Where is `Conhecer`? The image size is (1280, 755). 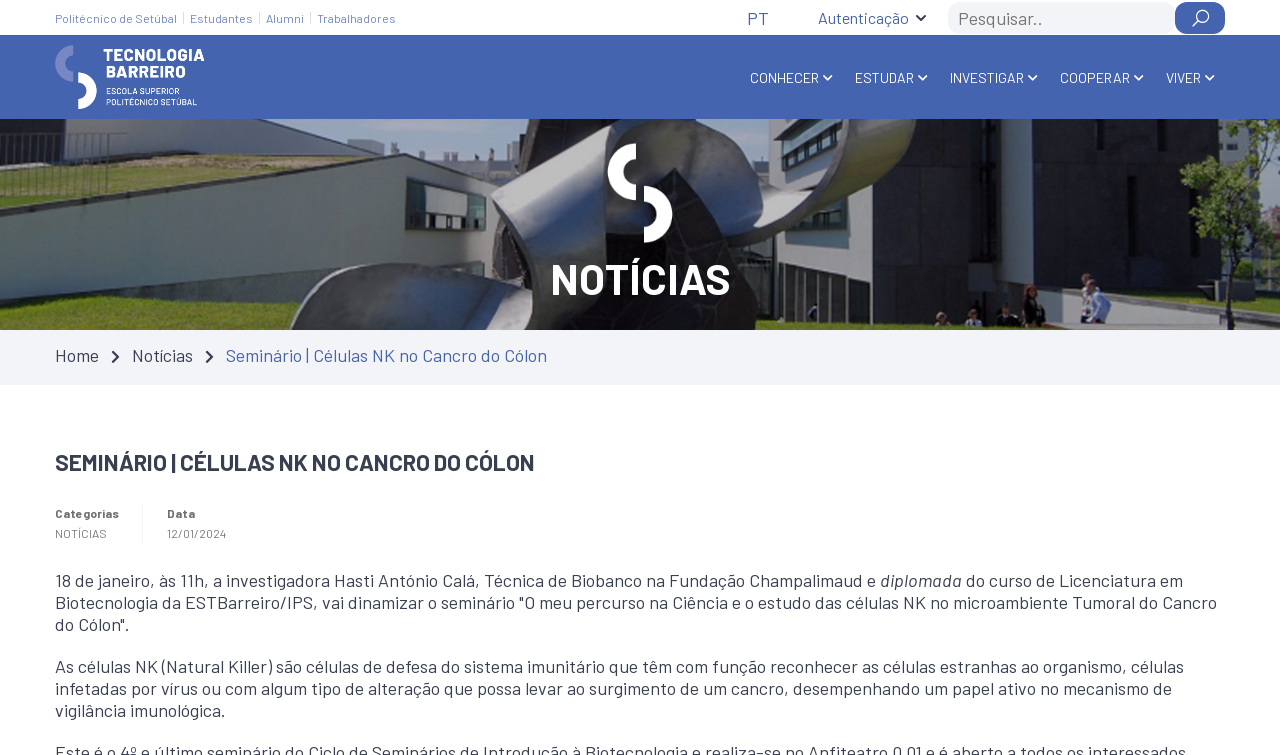
Conhecer is located at coordinates (784, 77).